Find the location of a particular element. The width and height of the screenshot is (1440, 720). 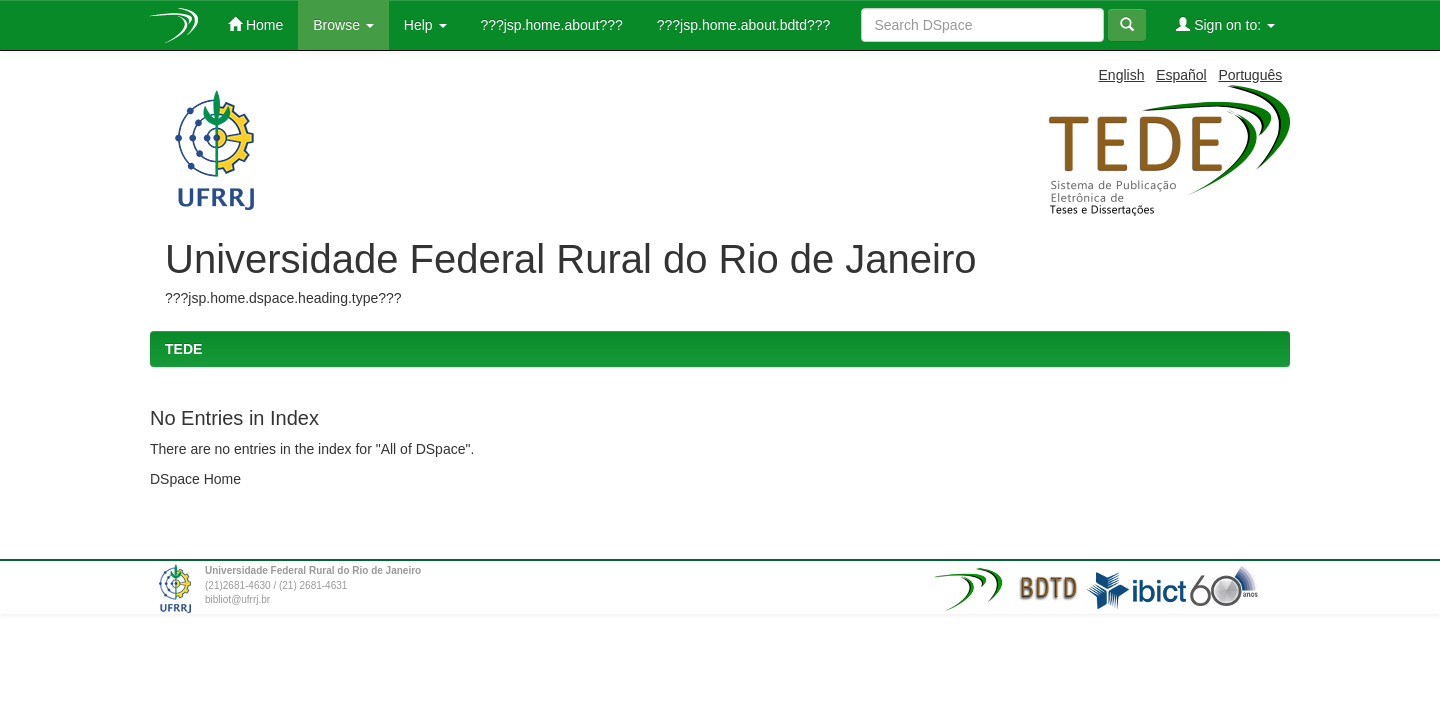

???jsp.home.about.bdtd??? is located at coordinates (741, 25).